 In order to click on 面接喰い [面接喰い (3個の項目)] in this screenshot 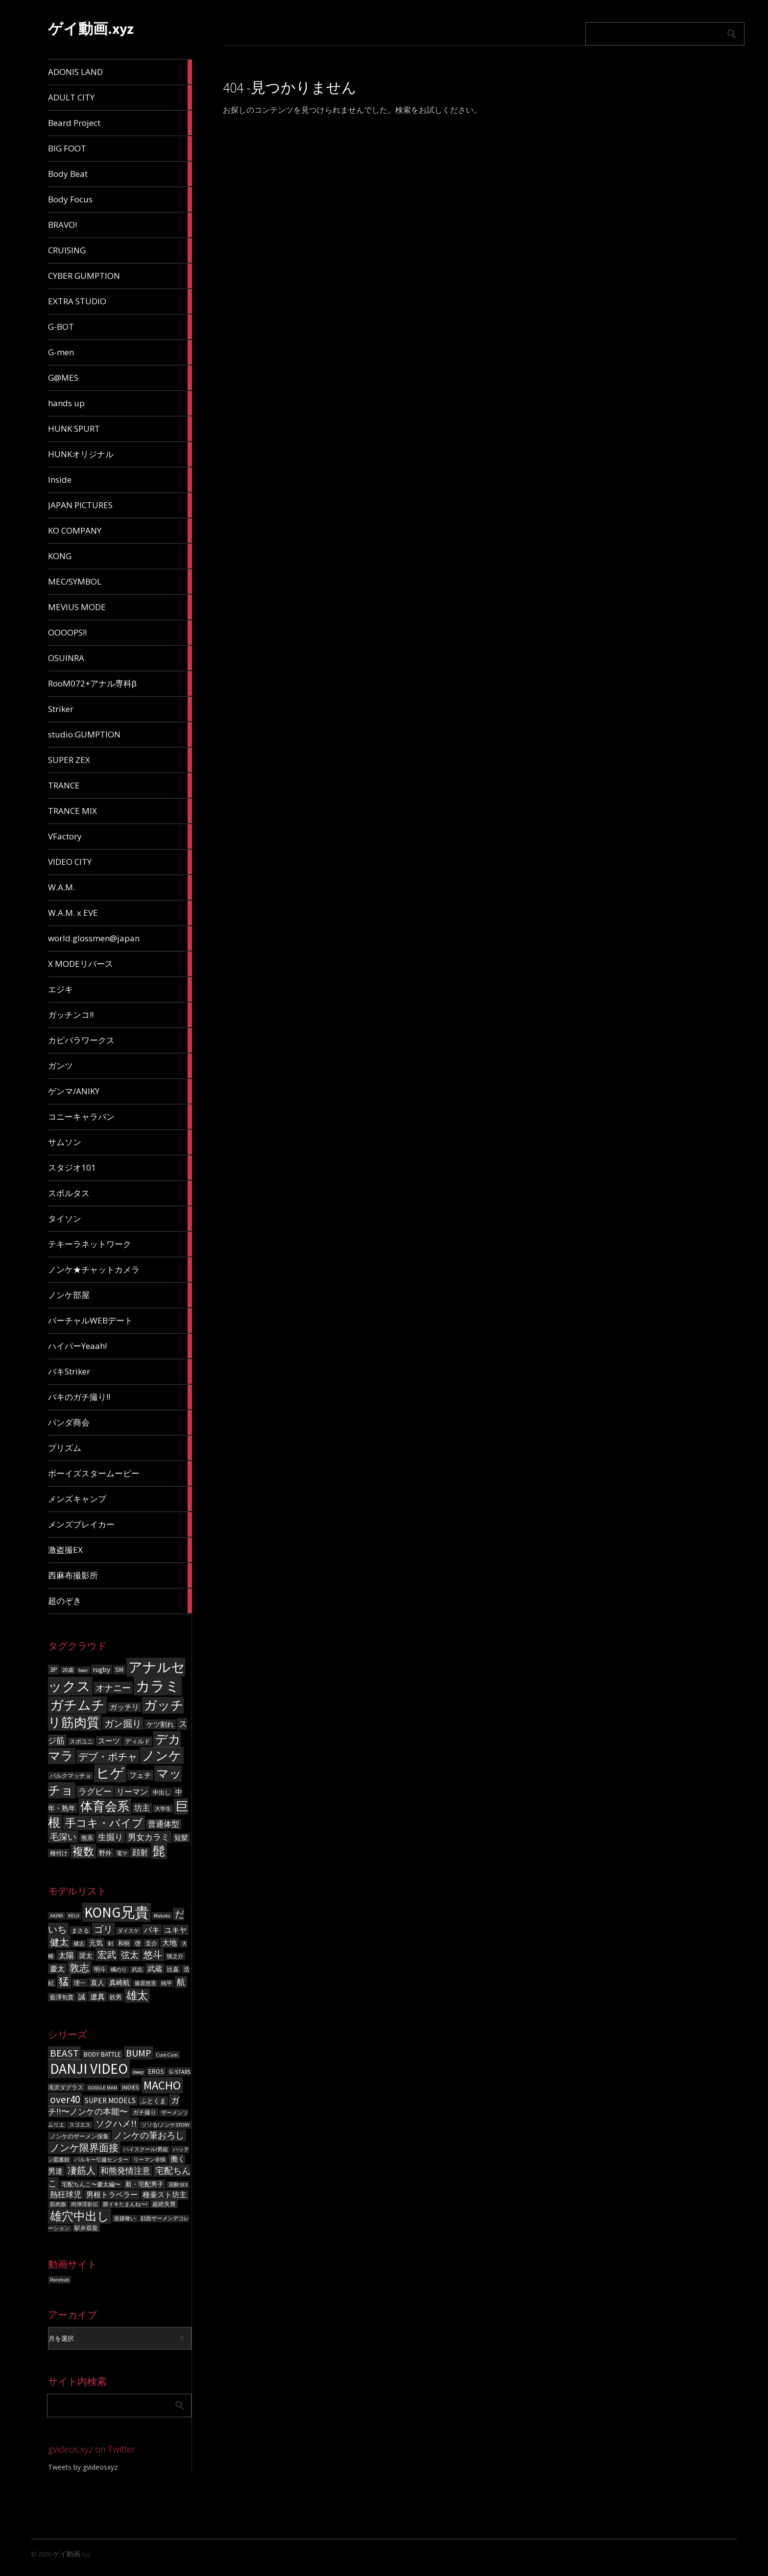, I will do `click(125, 2218)`.